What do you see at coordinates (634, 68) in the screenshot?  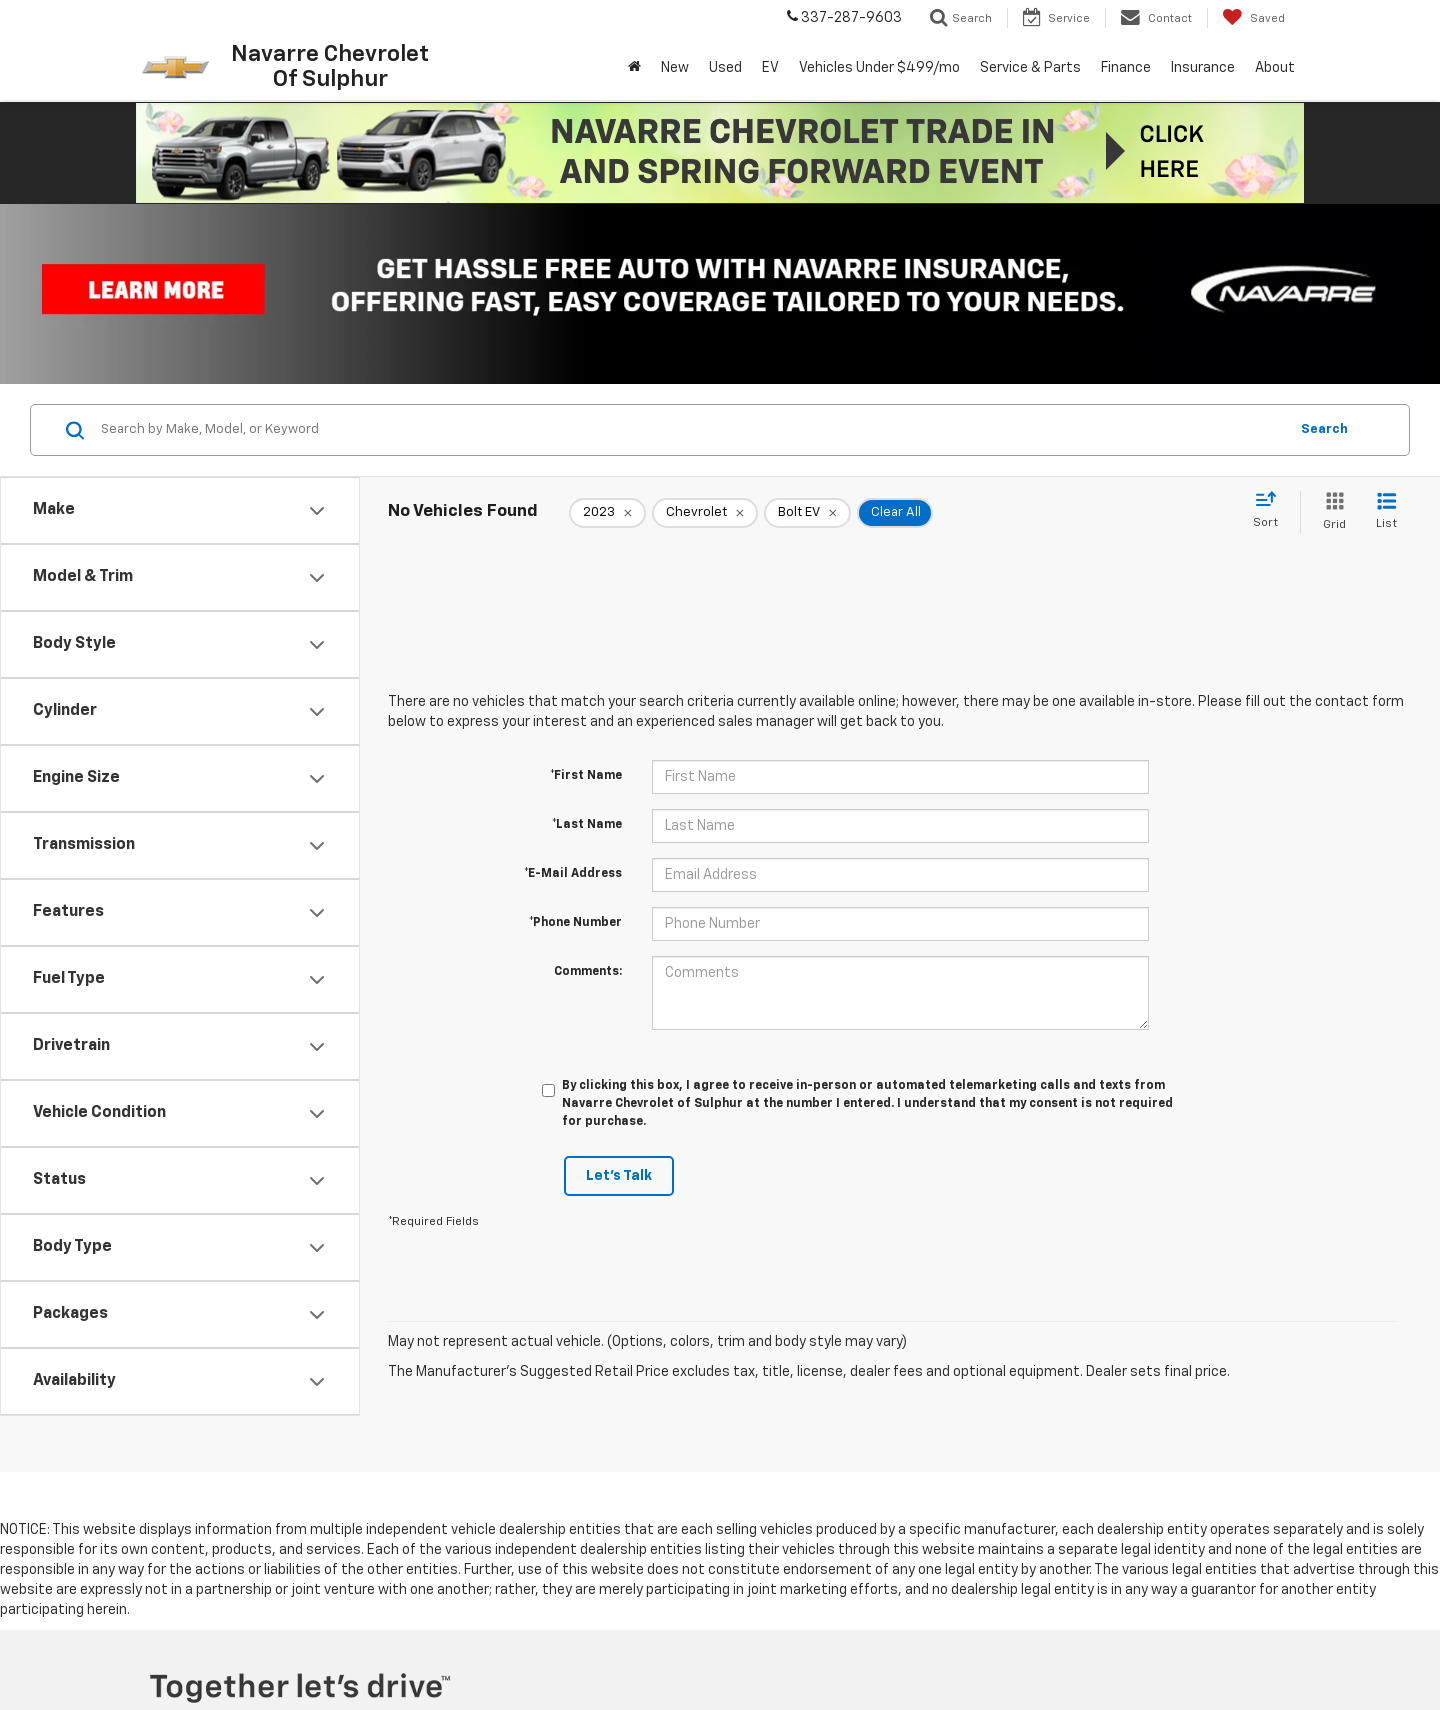 I see `[Home]` at bounding box center [634, 68].